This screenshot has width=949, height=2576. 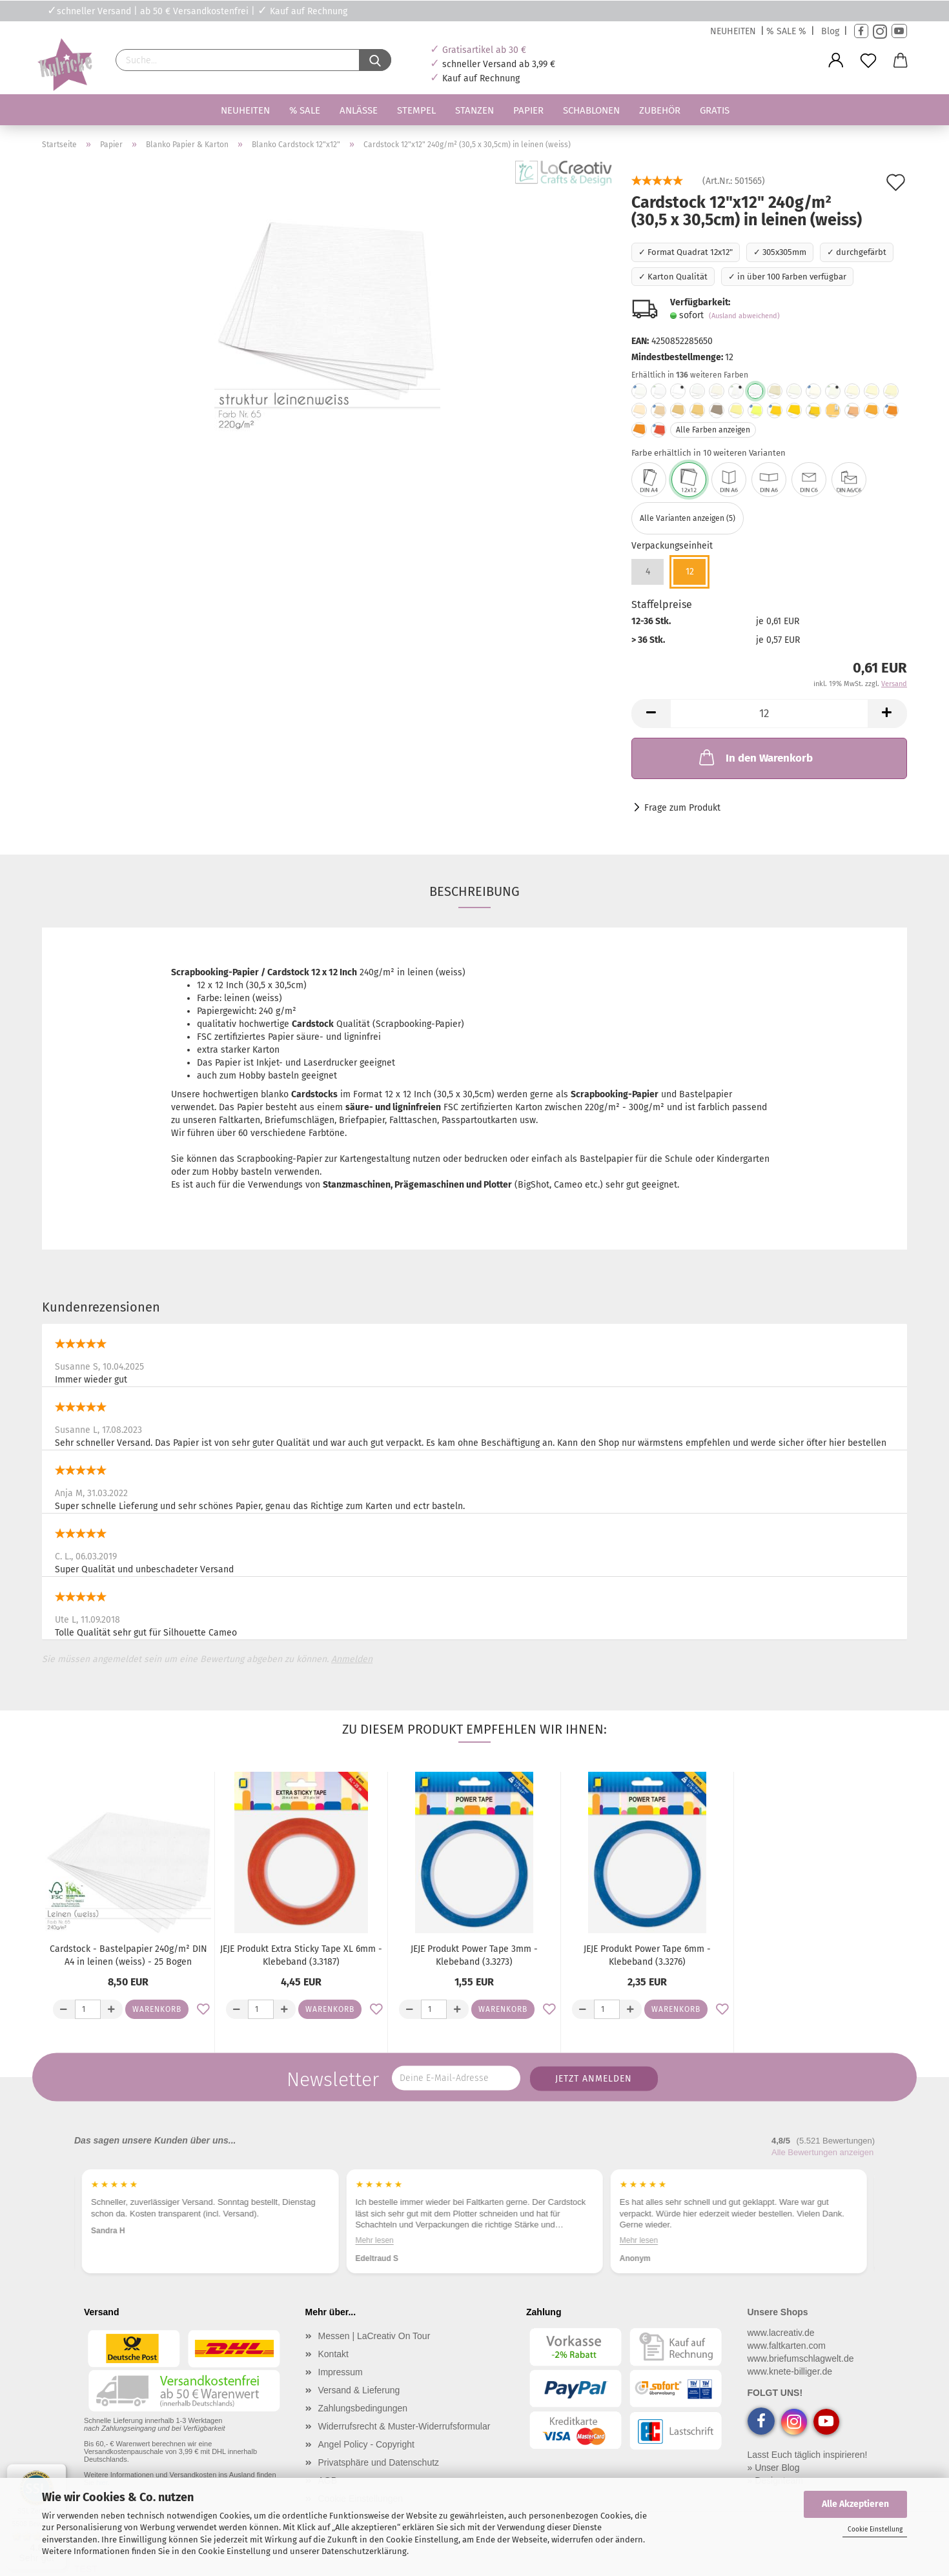 I want to click on www.lacreativ.de, so click(x=781, y=2333).